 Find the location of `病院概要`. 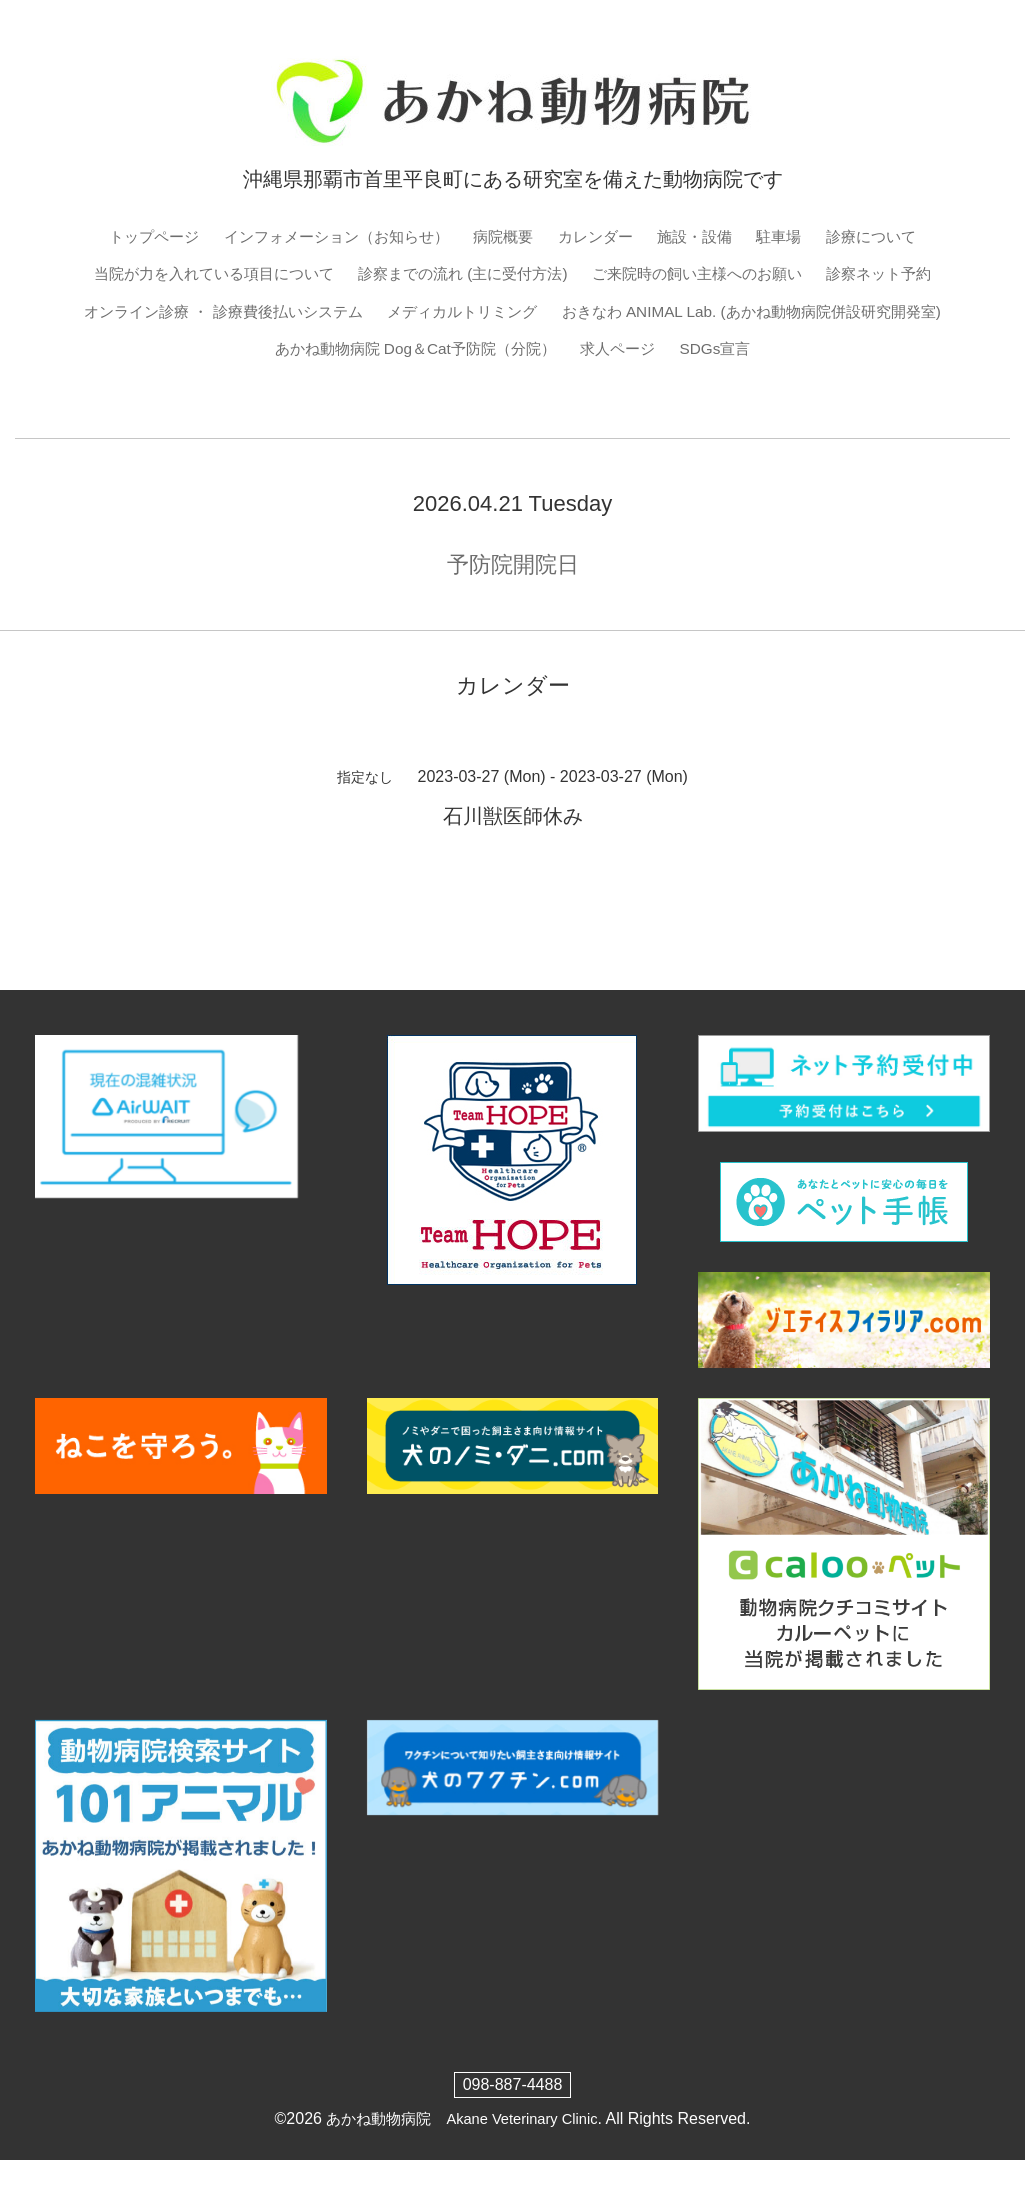

病院概要 is located at coordinates (504, 236).